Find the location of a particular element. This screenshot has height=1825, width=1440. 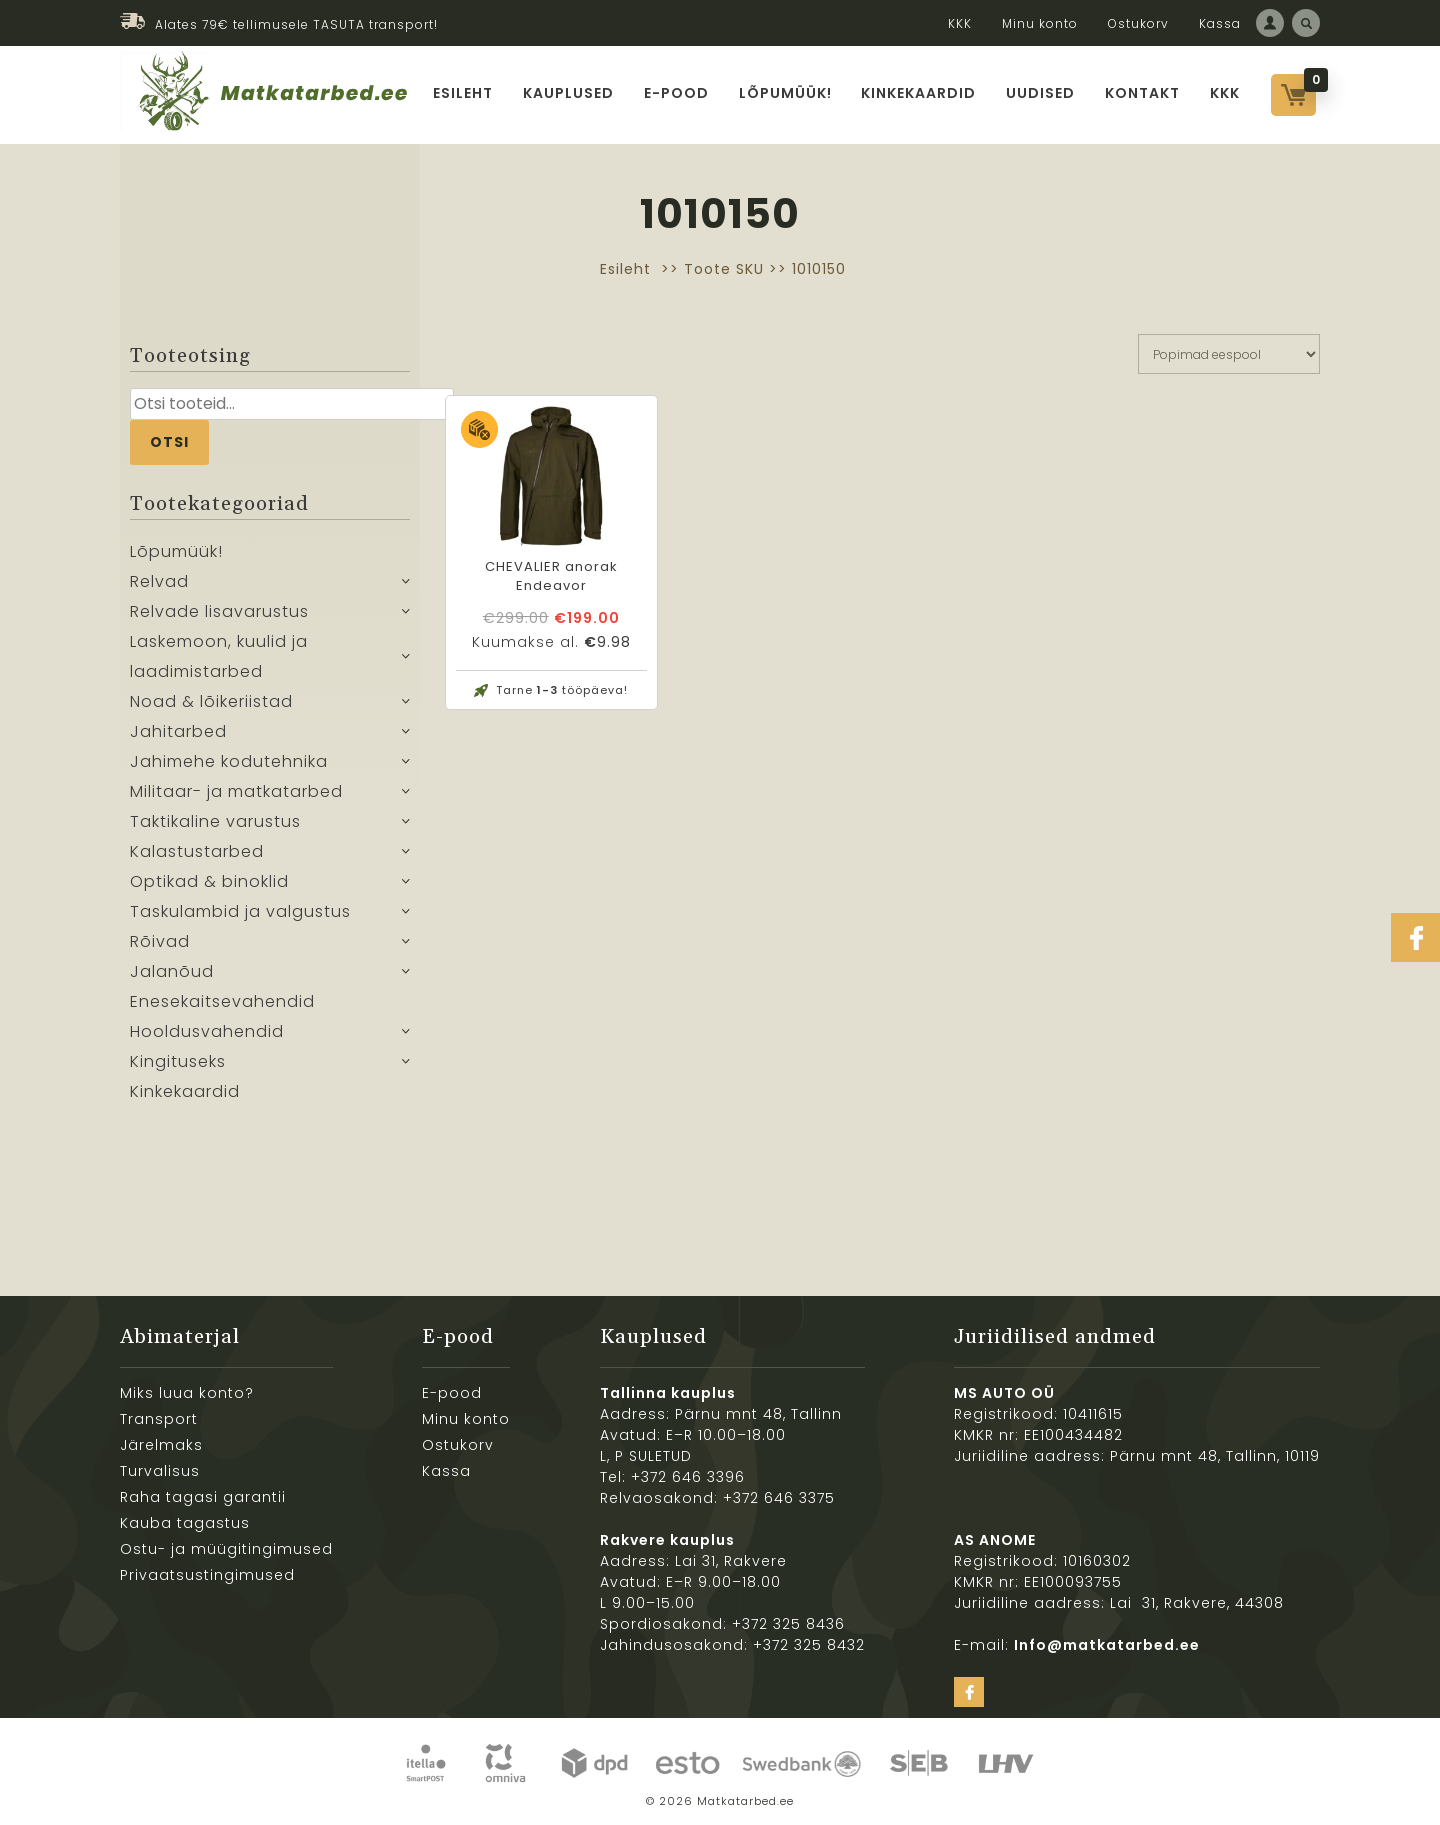

Ostu- ja müügitingimused is located at coordinates (226, 1549).